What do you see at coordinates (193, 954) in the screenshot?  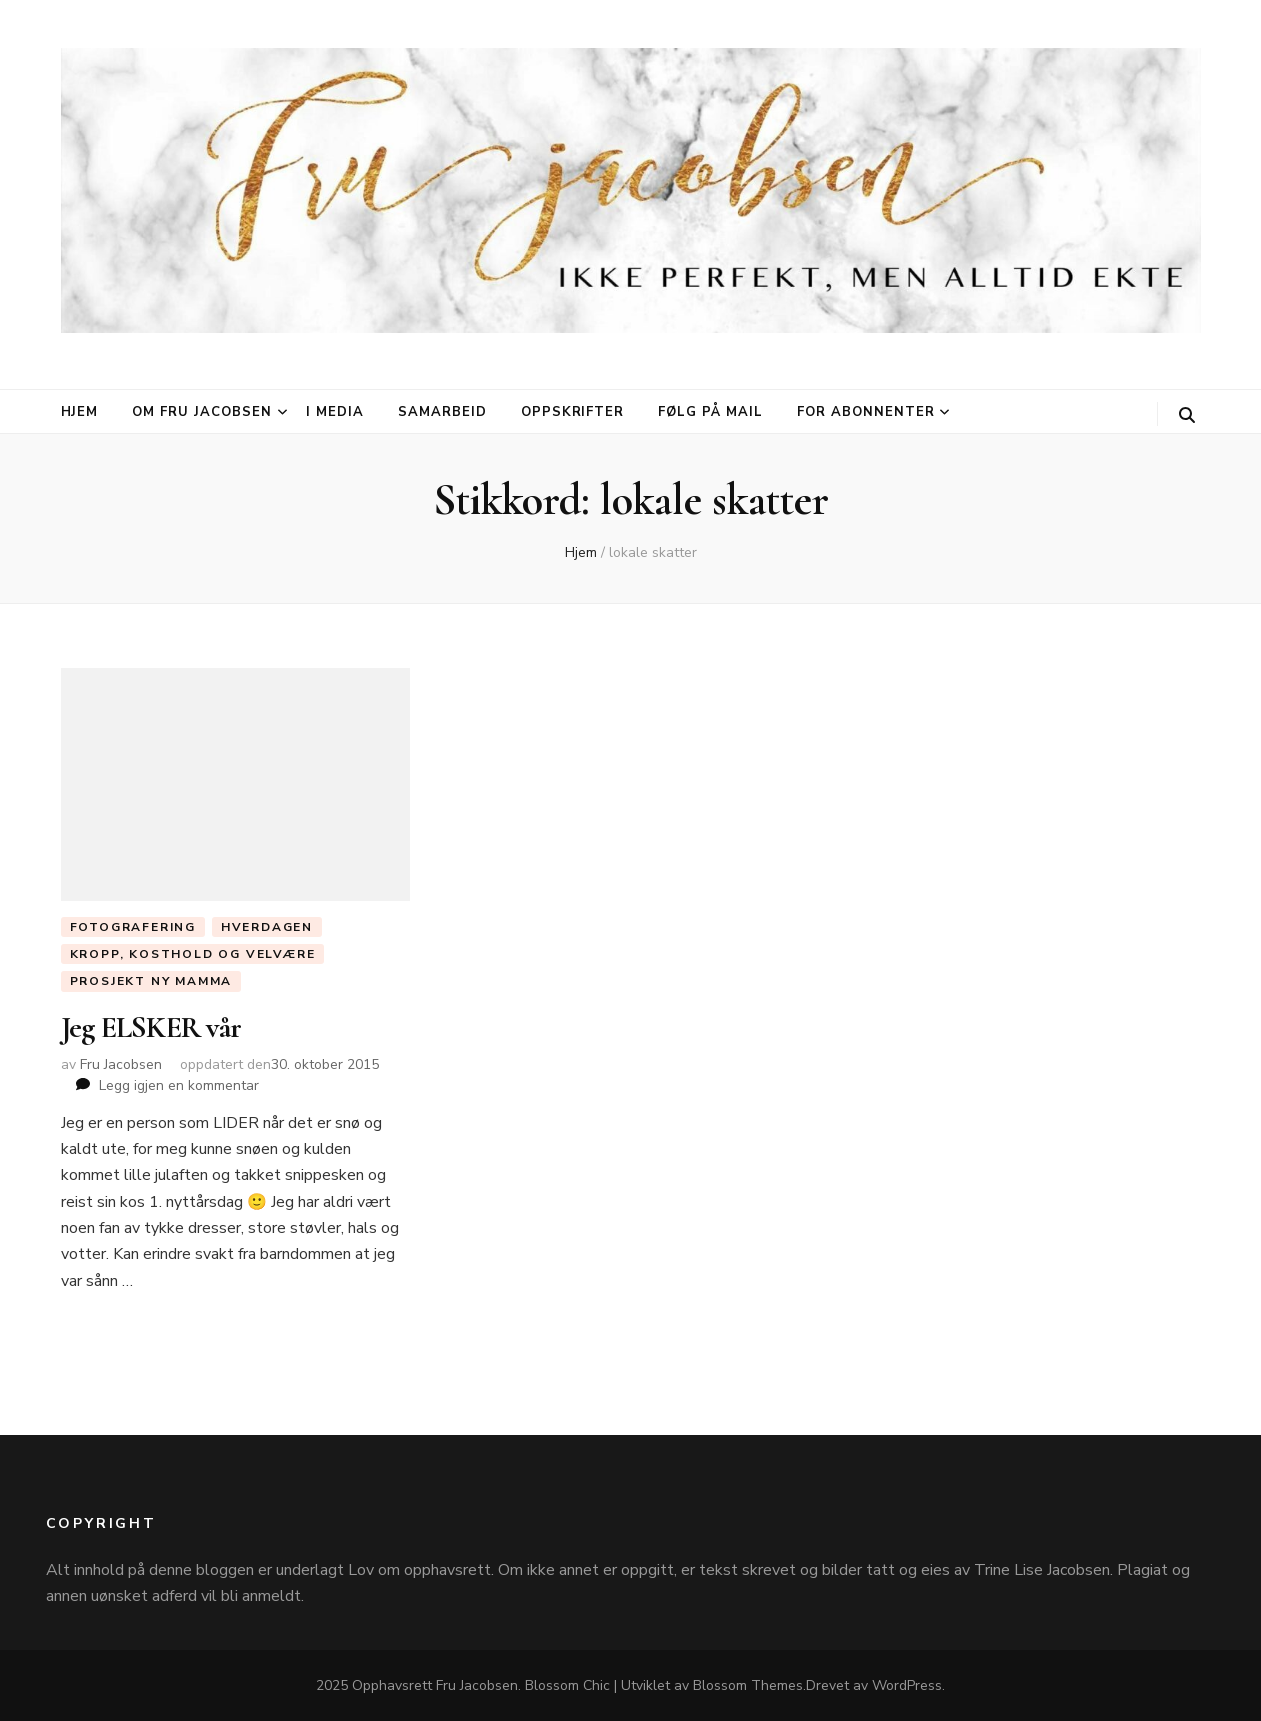 I see `Kropp, Kosthold og Velvære` at bounding box center [193, 954].